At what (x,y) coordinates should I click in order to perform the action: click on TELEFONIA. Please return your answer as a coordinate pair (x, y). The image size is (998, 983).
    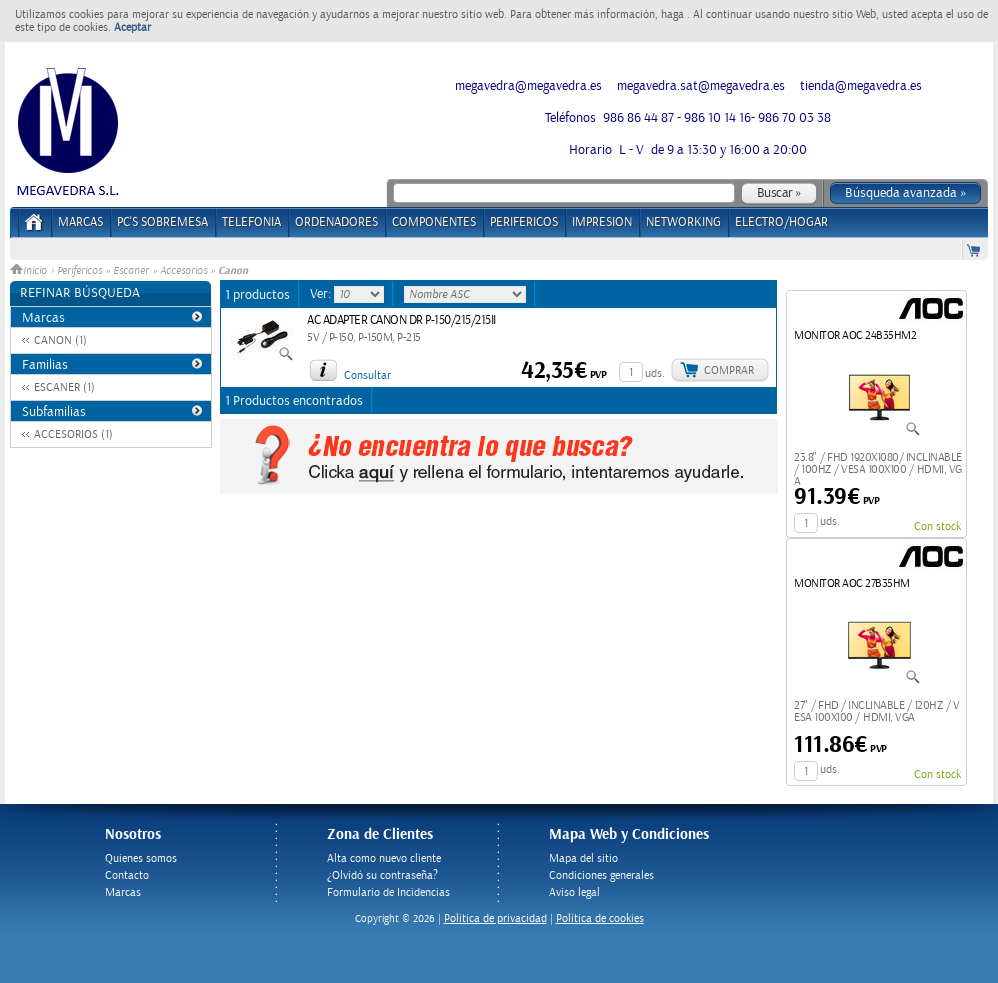
    Looking at the image, I should click on (251, 222).